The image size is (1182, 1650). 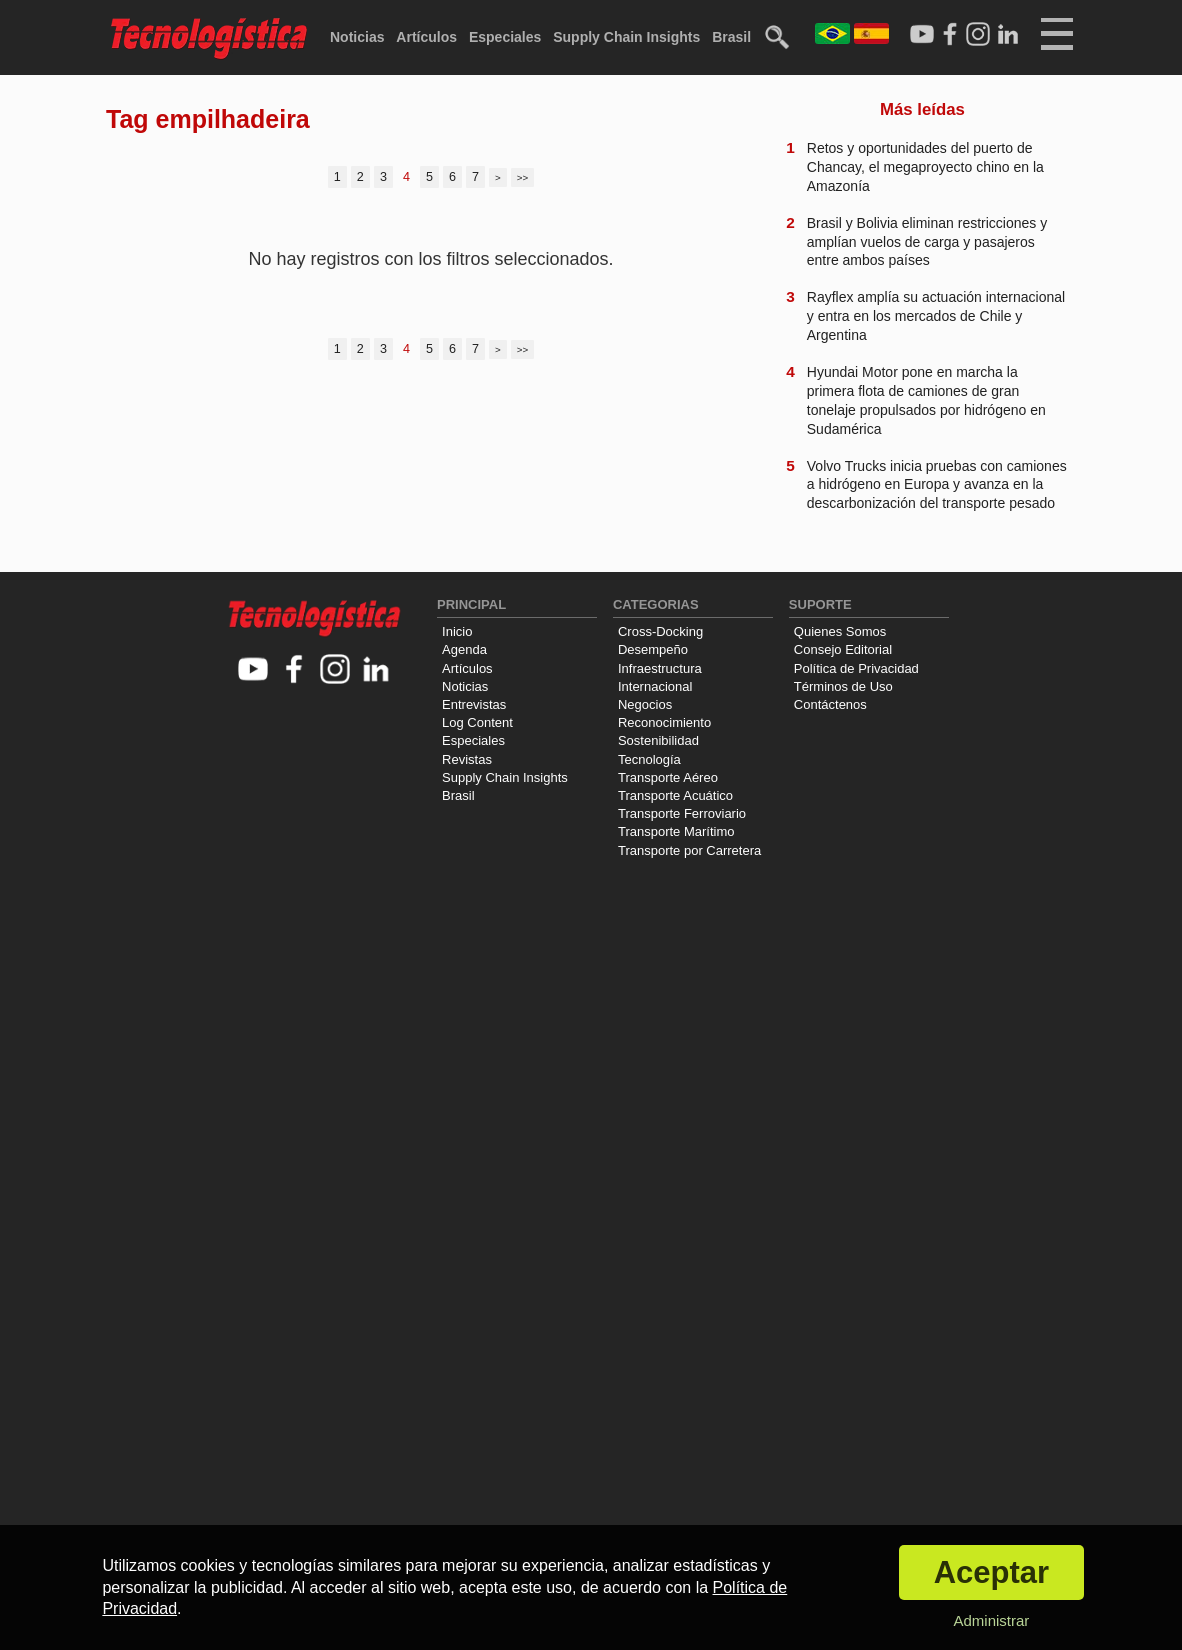 What do you see at coordinates (830, 704) in the screenshot?
I see `Contáctenos` at bounding box center [830, 704].